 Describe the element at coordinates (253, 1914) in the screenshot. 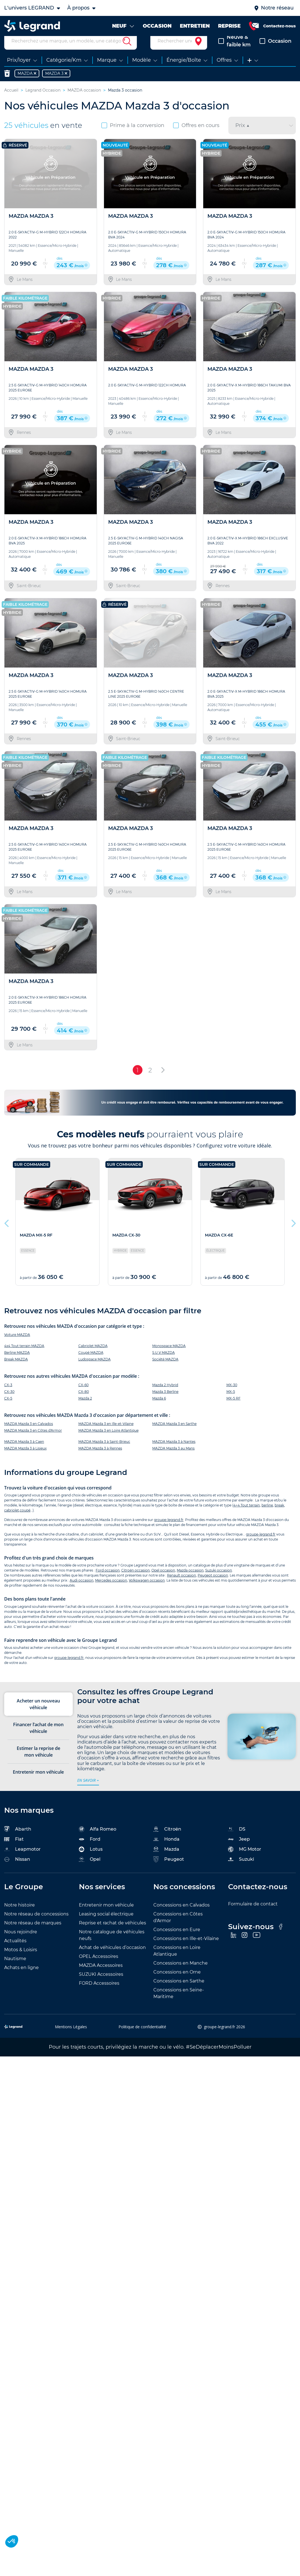

I see `Formulaire de contact` at that location.